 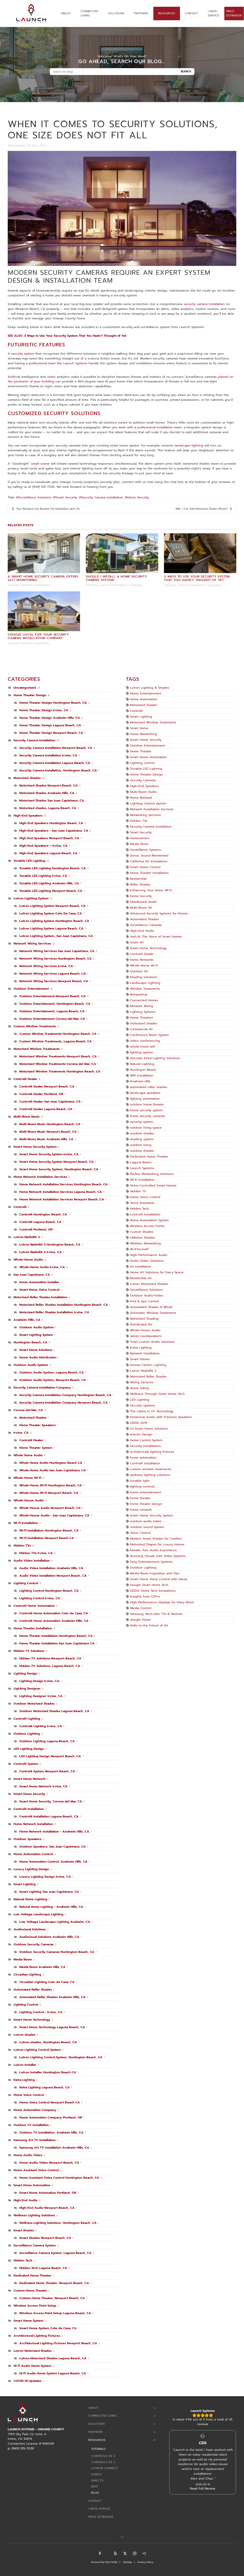 I want to click on Control4 Dealer San Juan Capistrano, CA, so click(x=50, y=1101).